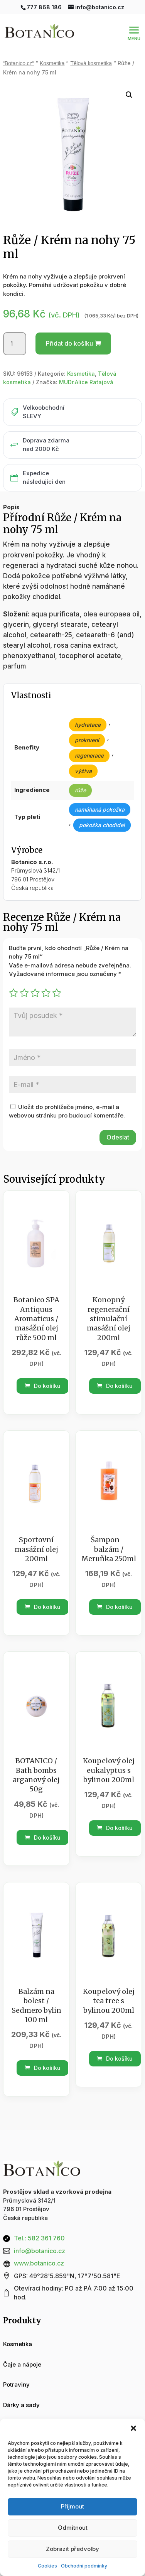  I want to click on Tělová kosmetika, so click(90, 63).